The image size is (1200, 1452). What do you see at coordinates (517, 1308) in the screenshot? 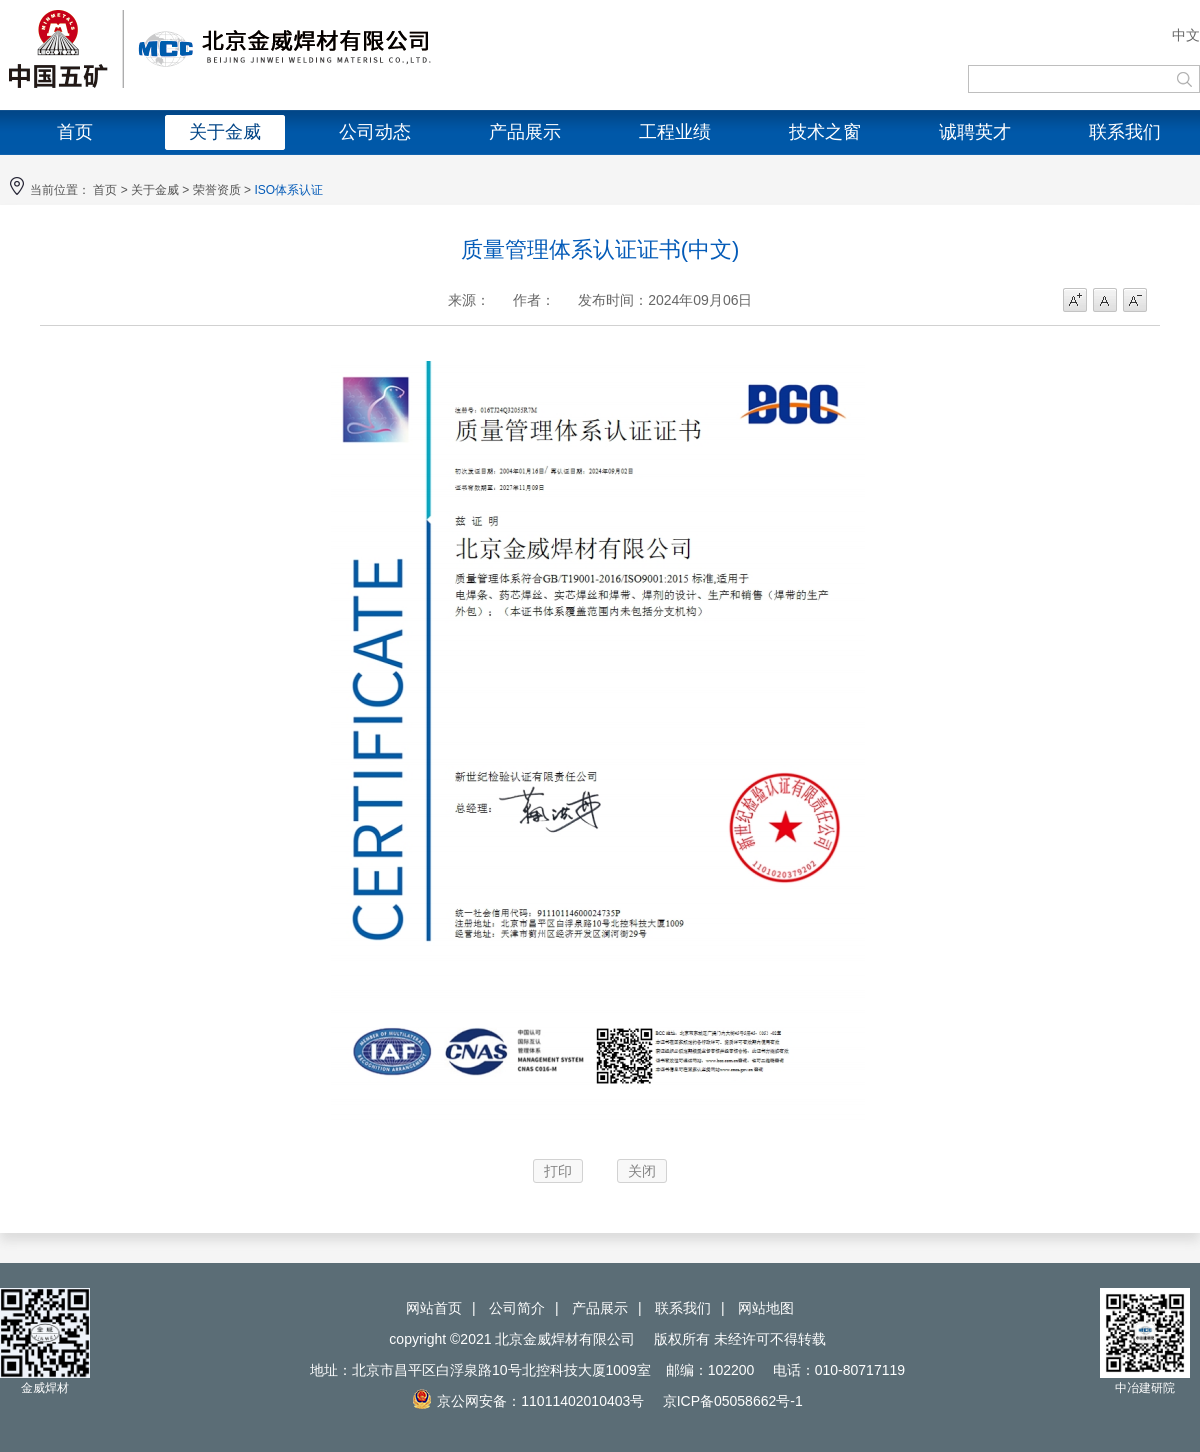
I see `公司简介` at bounding box center [517, 1308].